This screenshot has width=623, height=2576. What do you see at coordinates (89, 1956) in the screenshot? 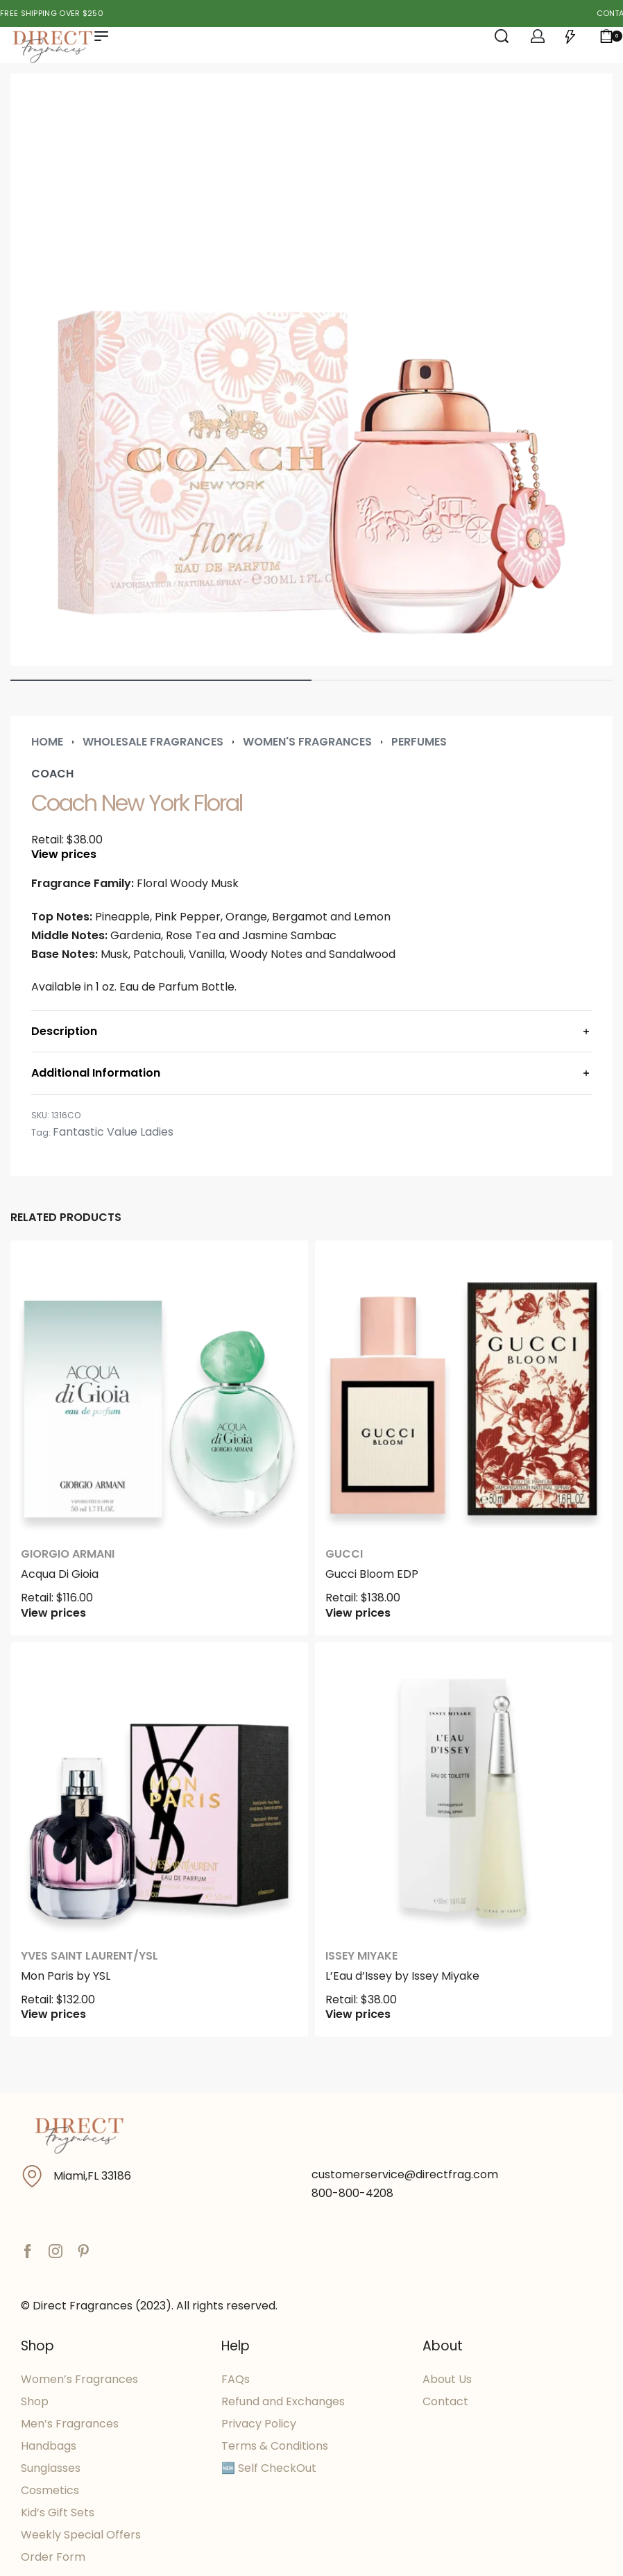
I see `Yves Saint Laurent/YSL` at bounding box center [89, 1956].